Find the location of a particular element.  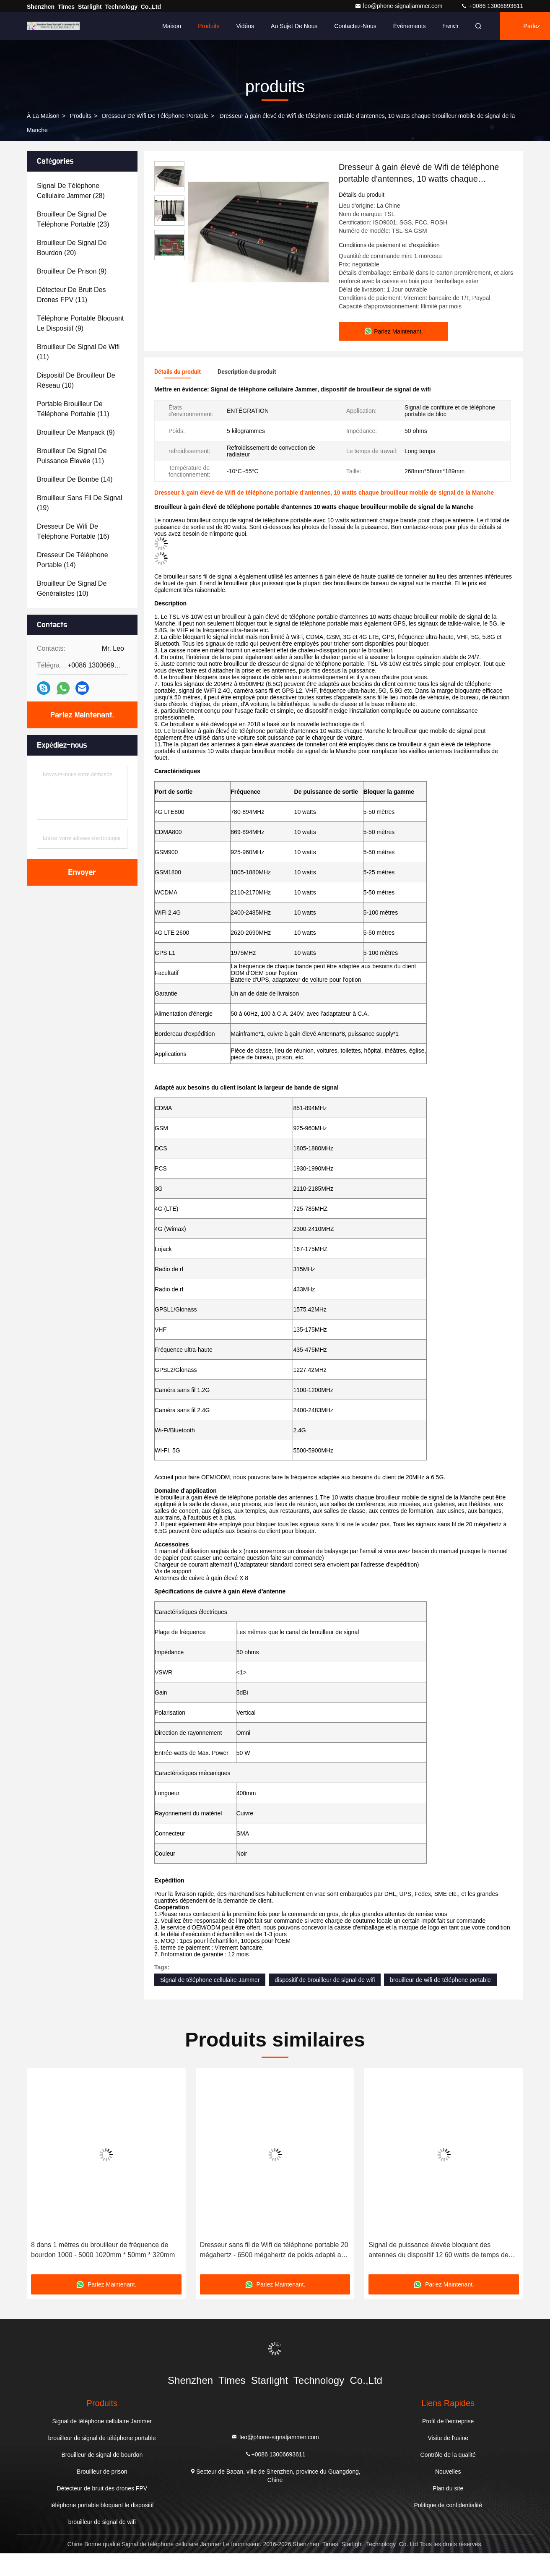

Parlez Maintenant. is located at coordinates (82, 715).